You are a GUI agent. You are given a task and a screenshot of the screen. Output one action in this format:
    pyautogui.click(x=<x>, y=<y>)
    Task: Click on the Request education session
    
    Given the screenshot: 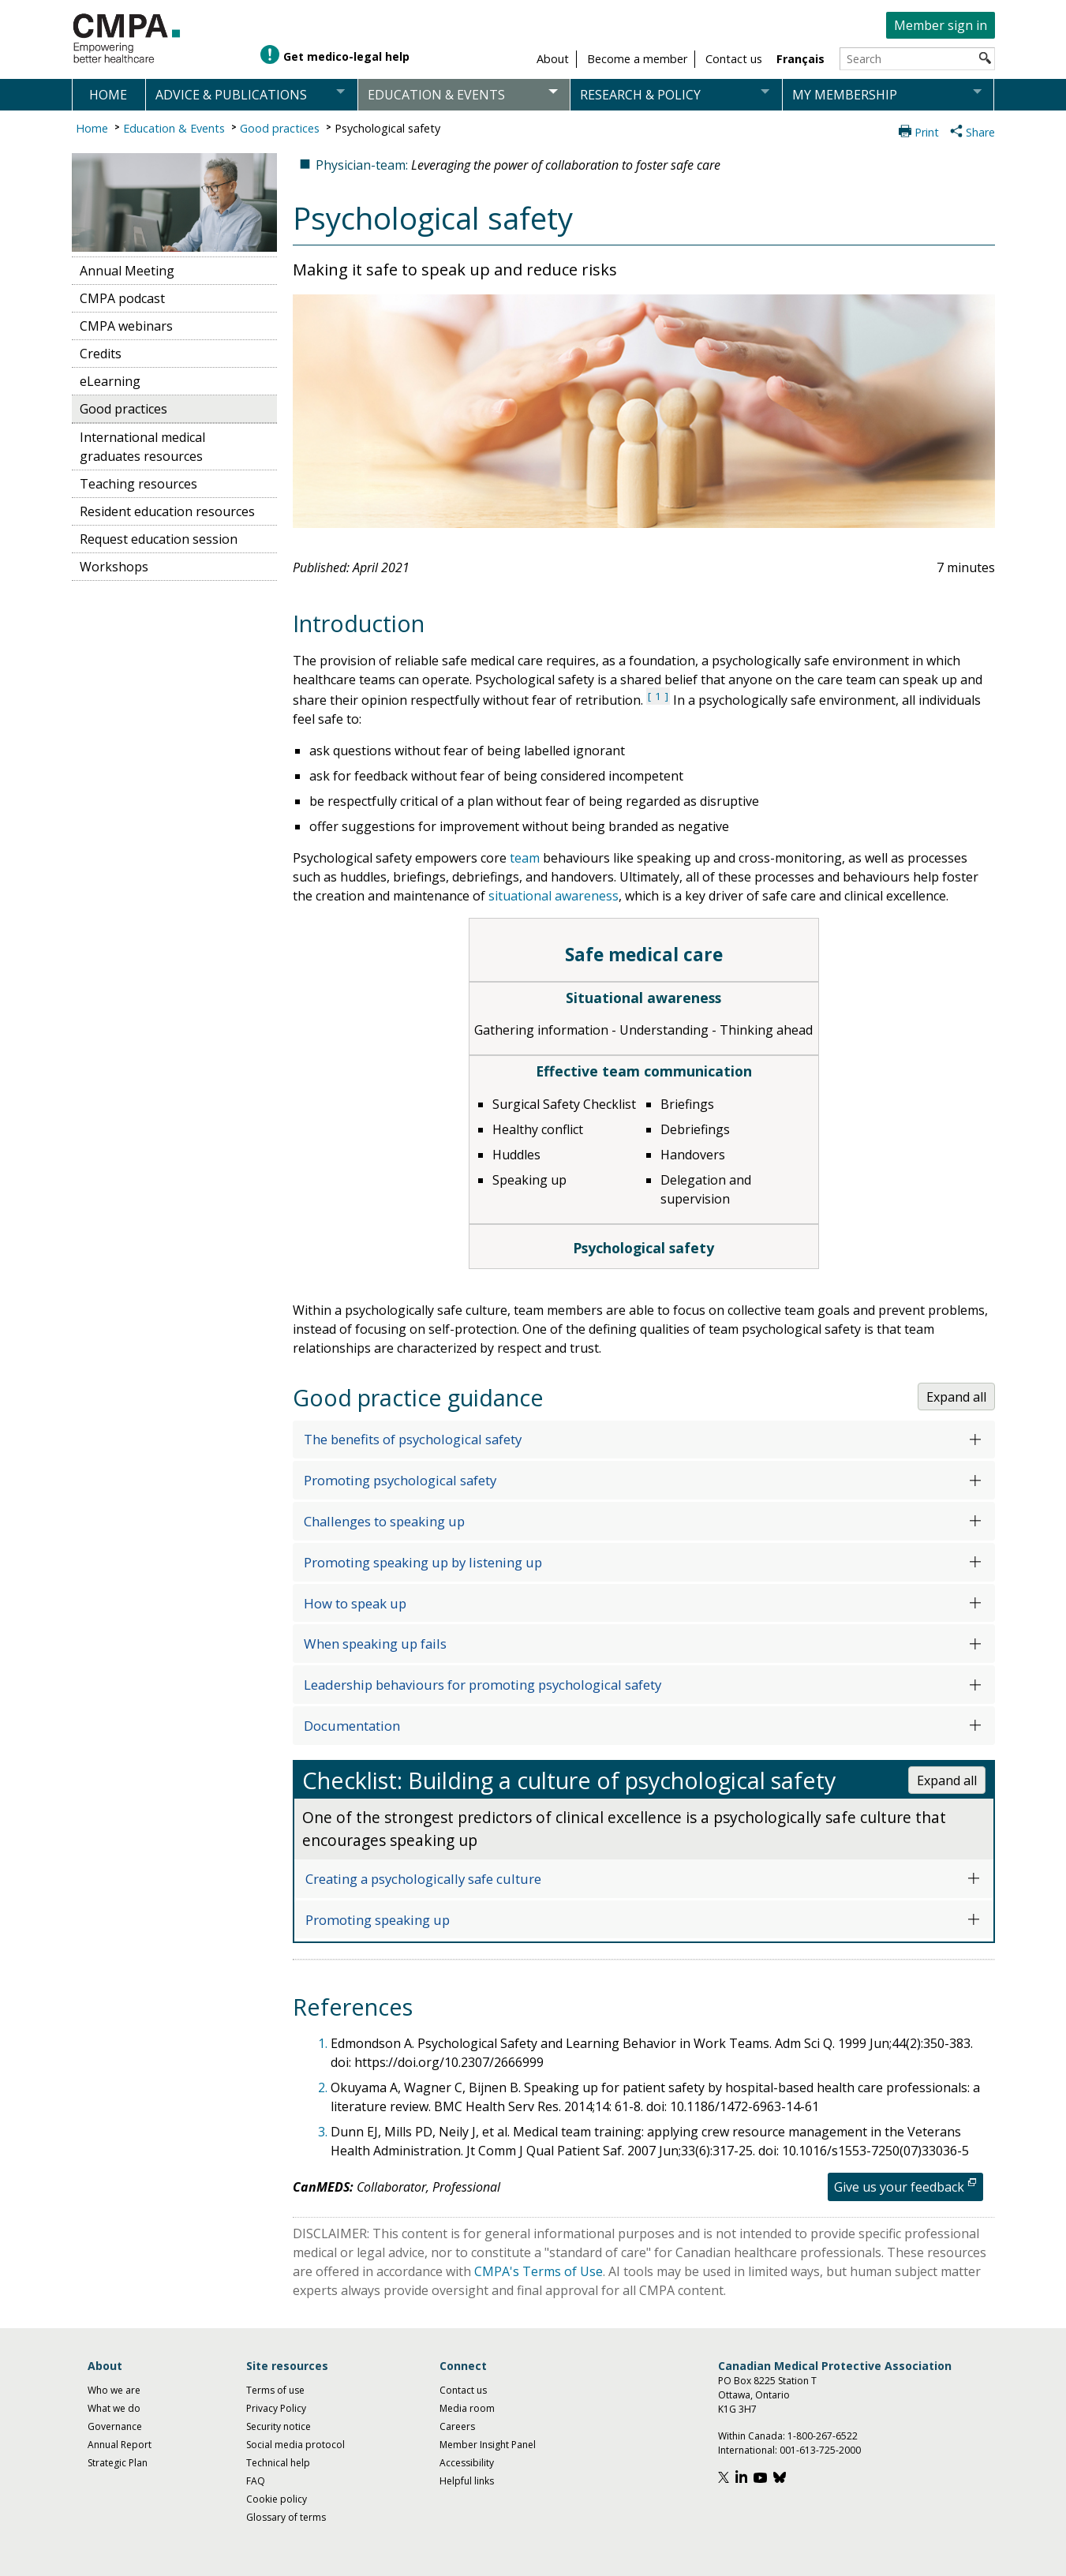 What is the action you would take?
    pyautogui.click(x=159, y=539)
    